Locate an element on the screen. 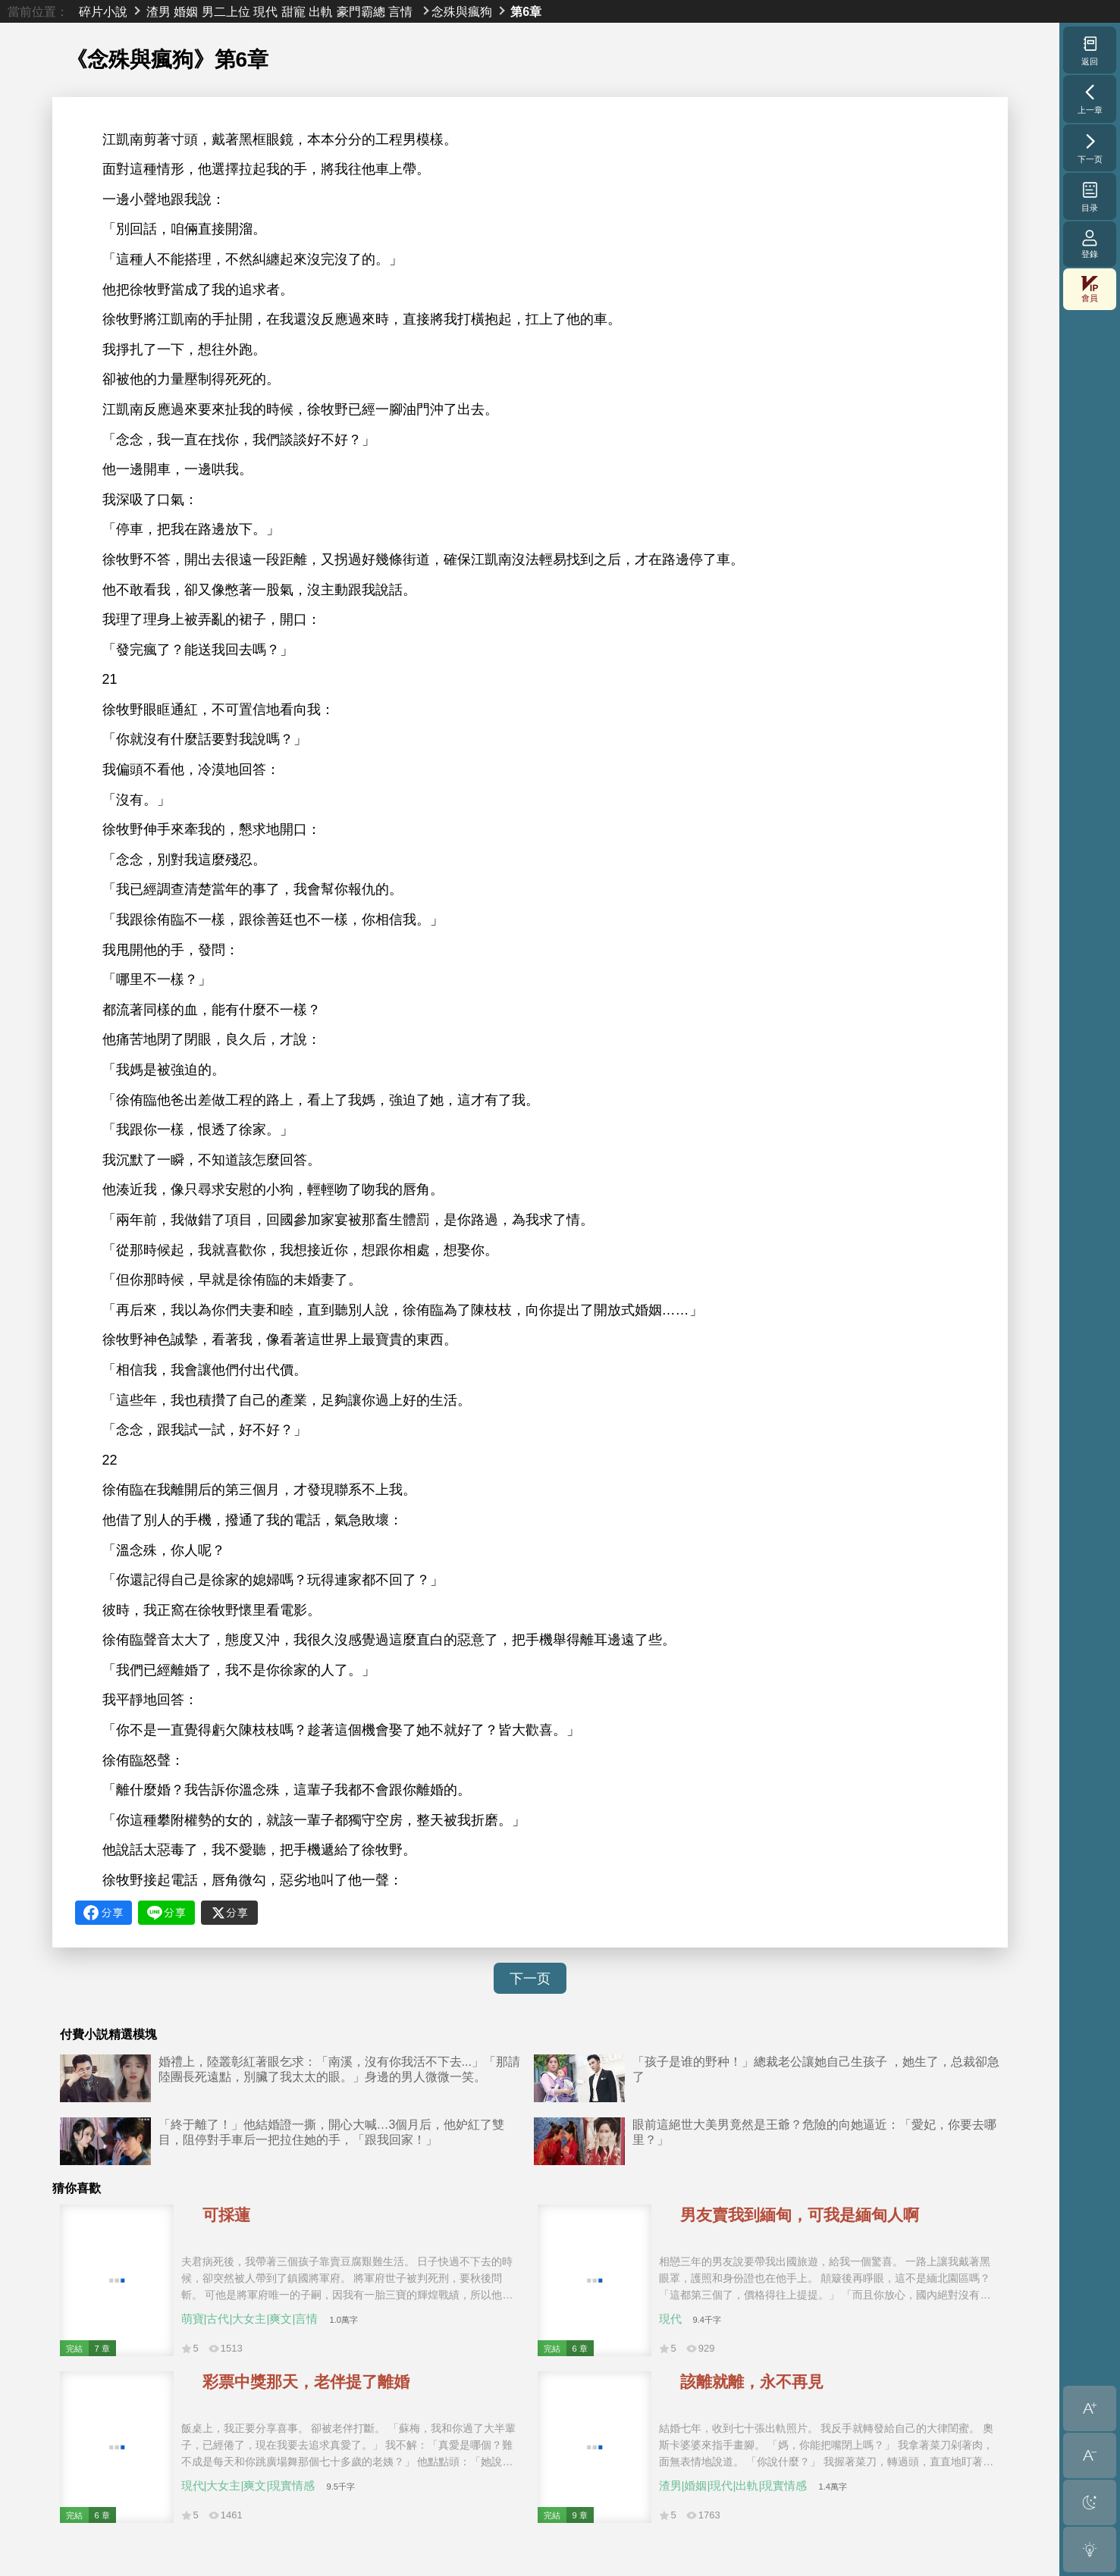  豪門霸總 is located at coordinates (361, 11).